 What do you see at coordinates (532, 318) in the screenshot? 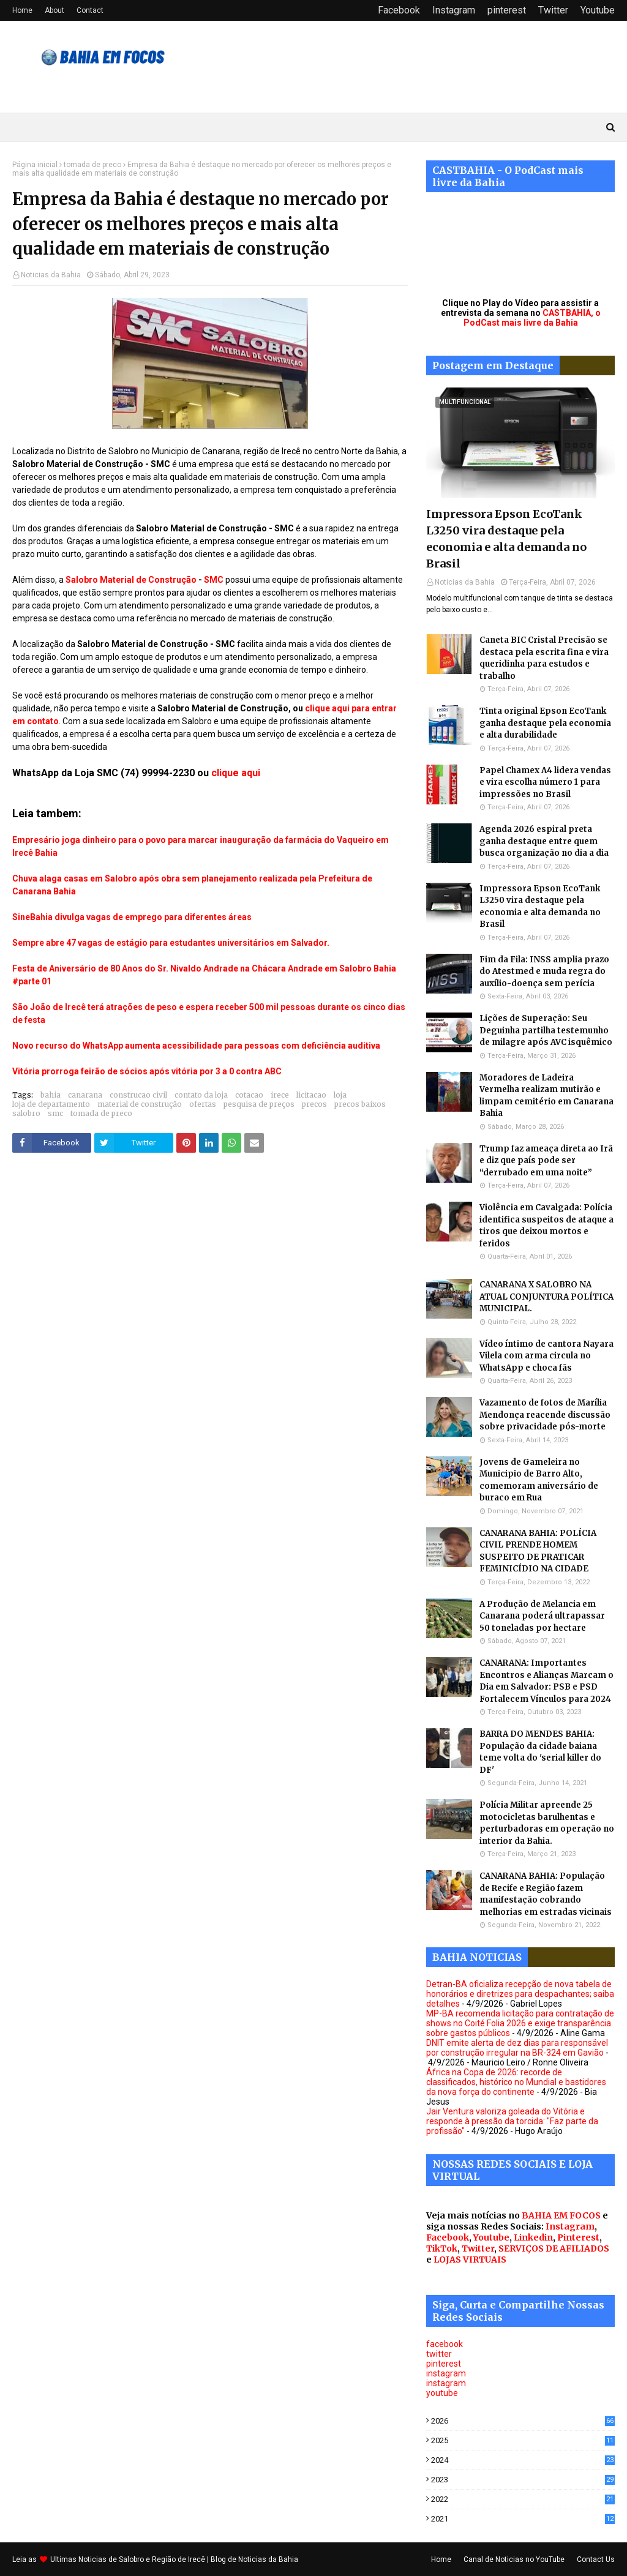
I see `CASTBAHIA, o PodCast mais livre da Bahia` at bounding box center [532, 318].